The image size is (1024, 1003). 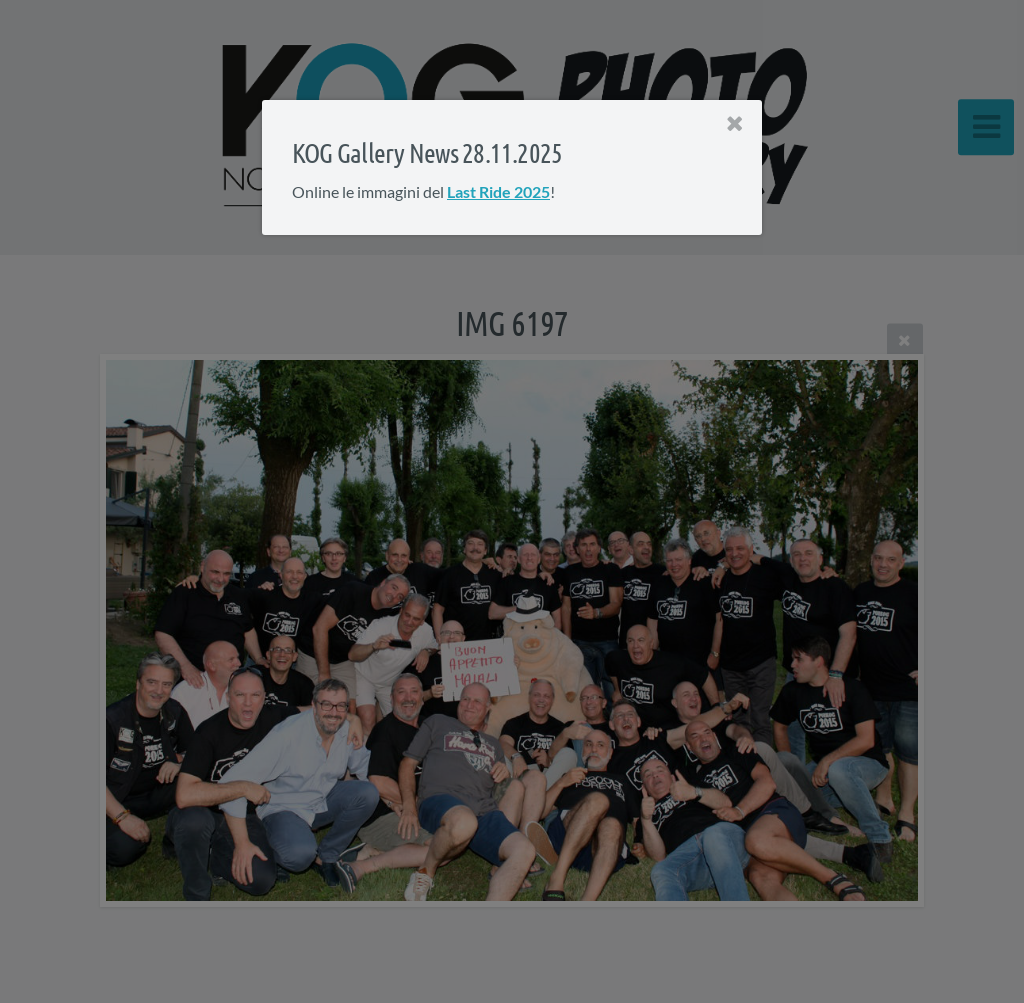 What do you see at coordinates (735, 124) in the screenshot?
I see `[Close]` at bounding box center [735, 124].